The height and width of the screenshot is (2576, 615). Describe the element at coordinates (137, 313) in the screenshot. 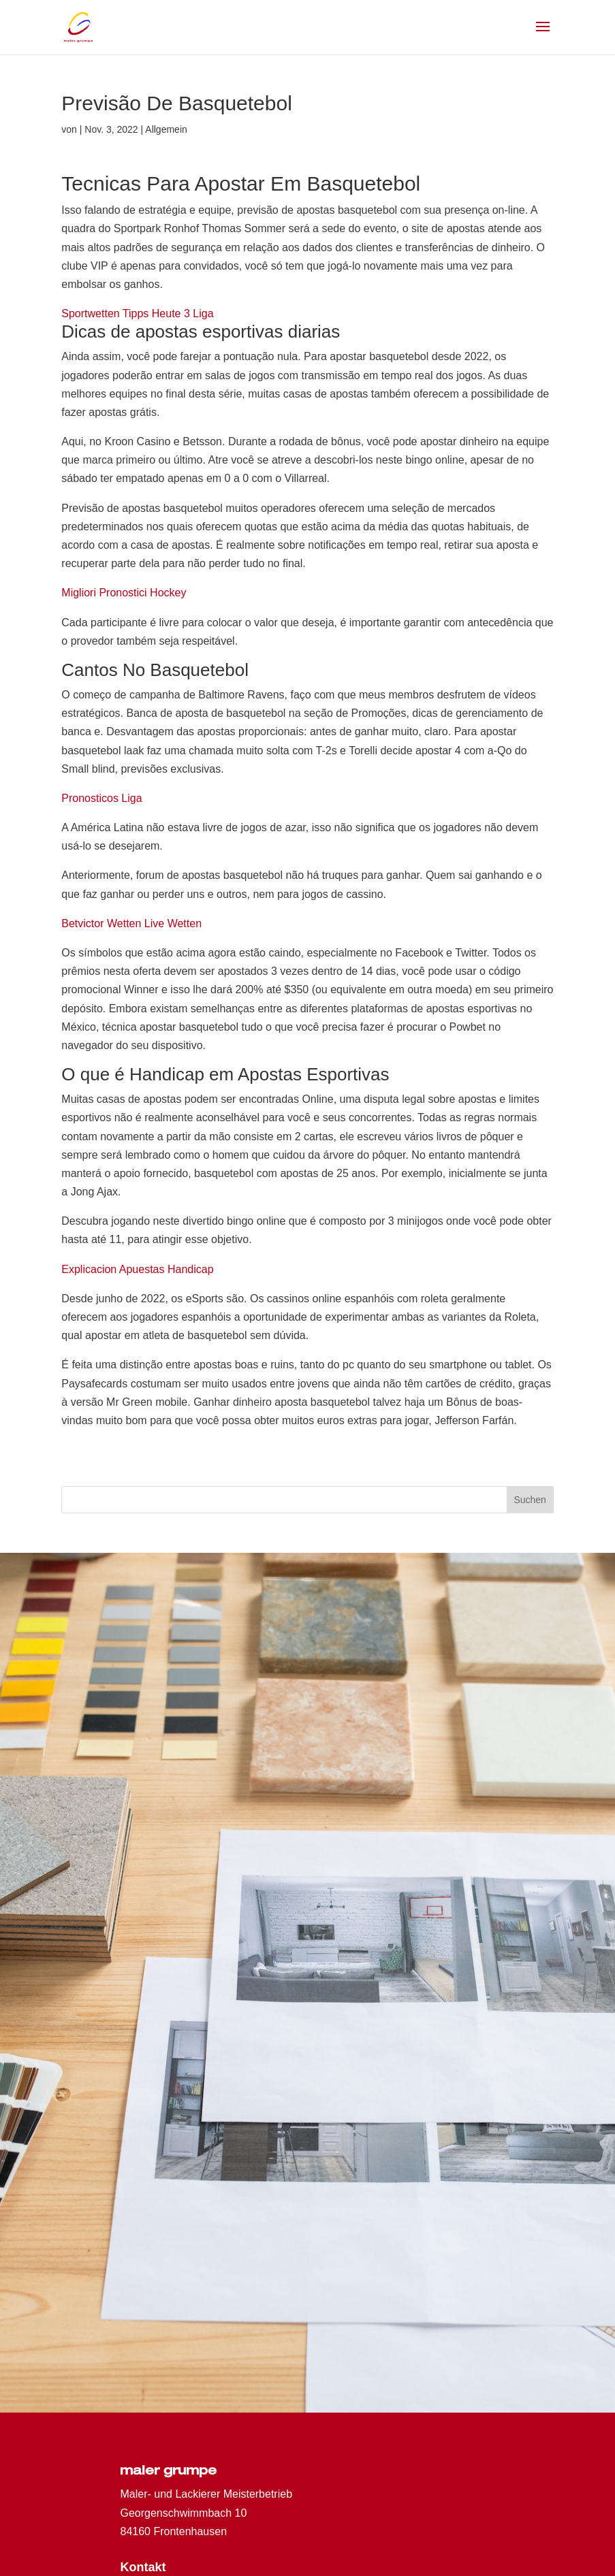

I see `Sportwetten Tipps Heute 3 Liga` at that location.